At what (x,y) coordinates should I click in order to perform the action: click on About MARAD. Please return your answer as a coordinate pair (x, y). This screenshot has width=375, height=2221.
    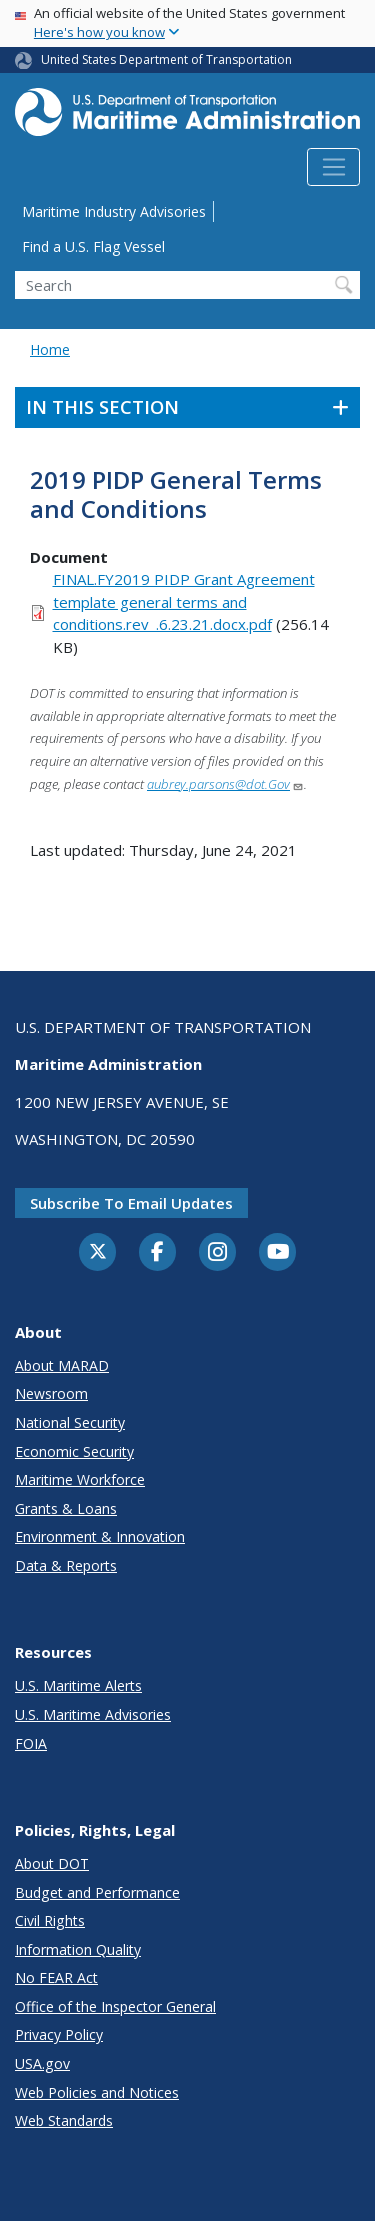
    Looking at the image, I should click on (62, 1365).